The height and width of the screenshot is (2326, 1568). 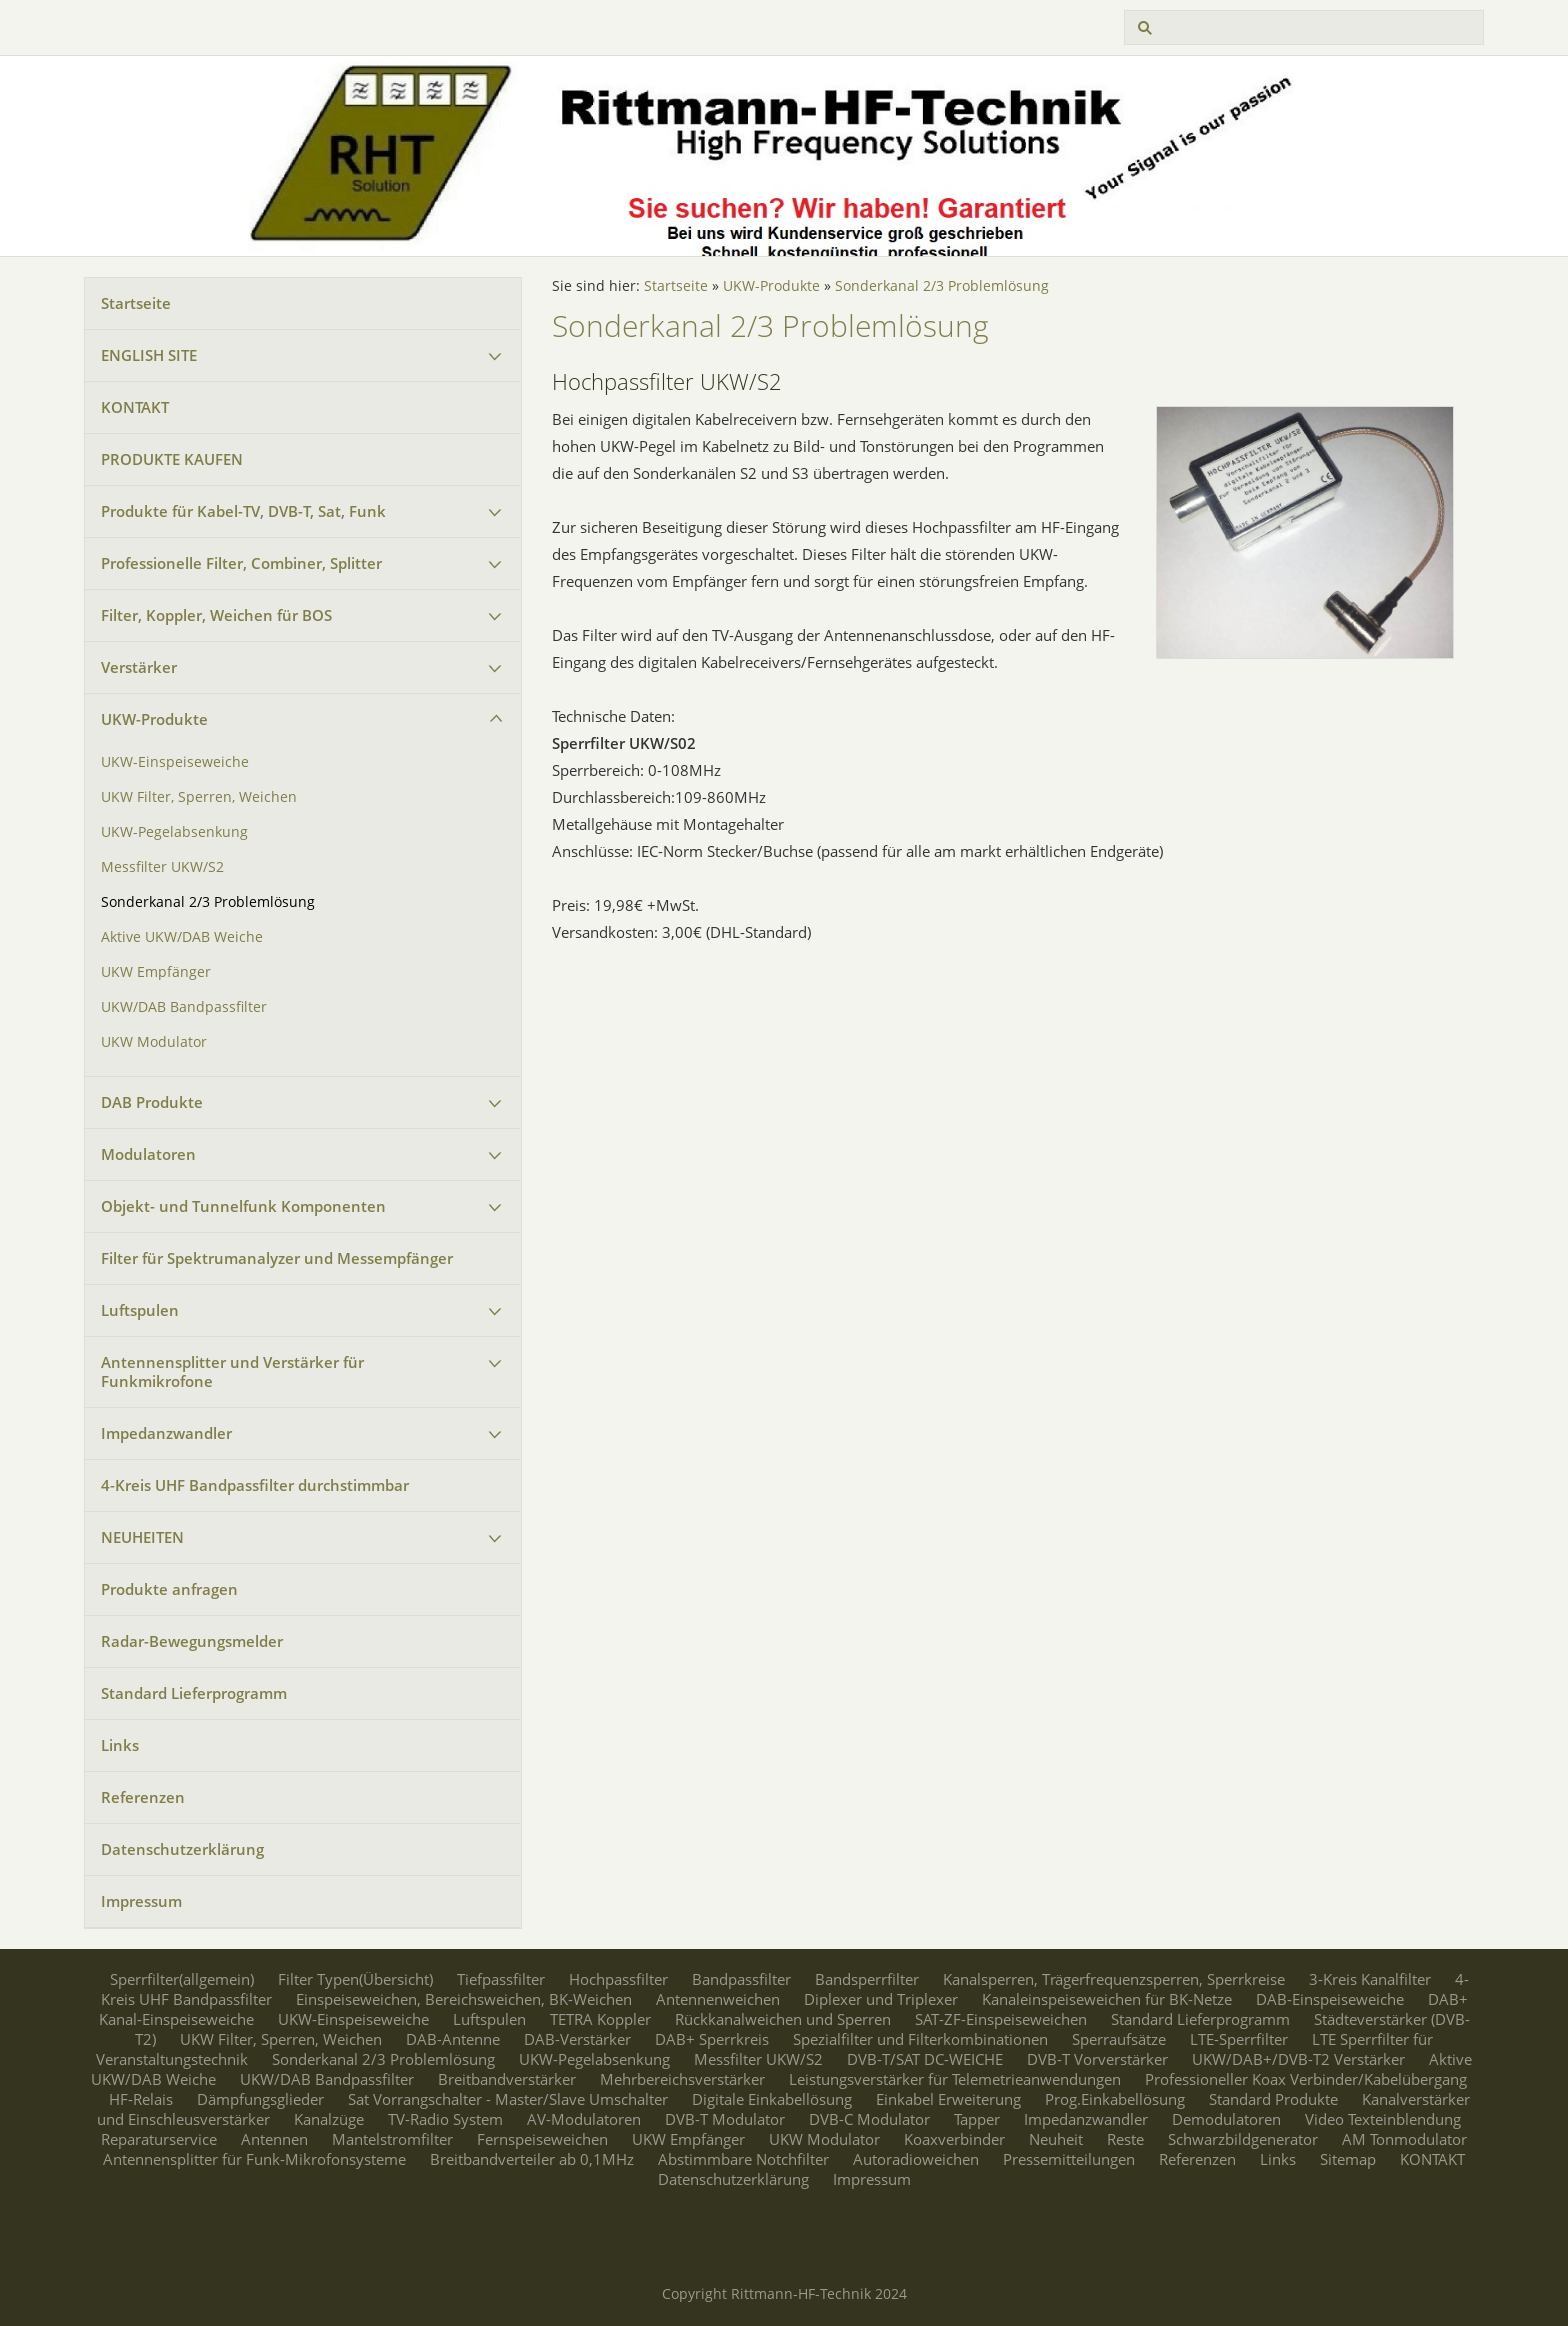 I want to click on Breitbandverteiler ab 0,1MHz, so click(x=532, y=2159).